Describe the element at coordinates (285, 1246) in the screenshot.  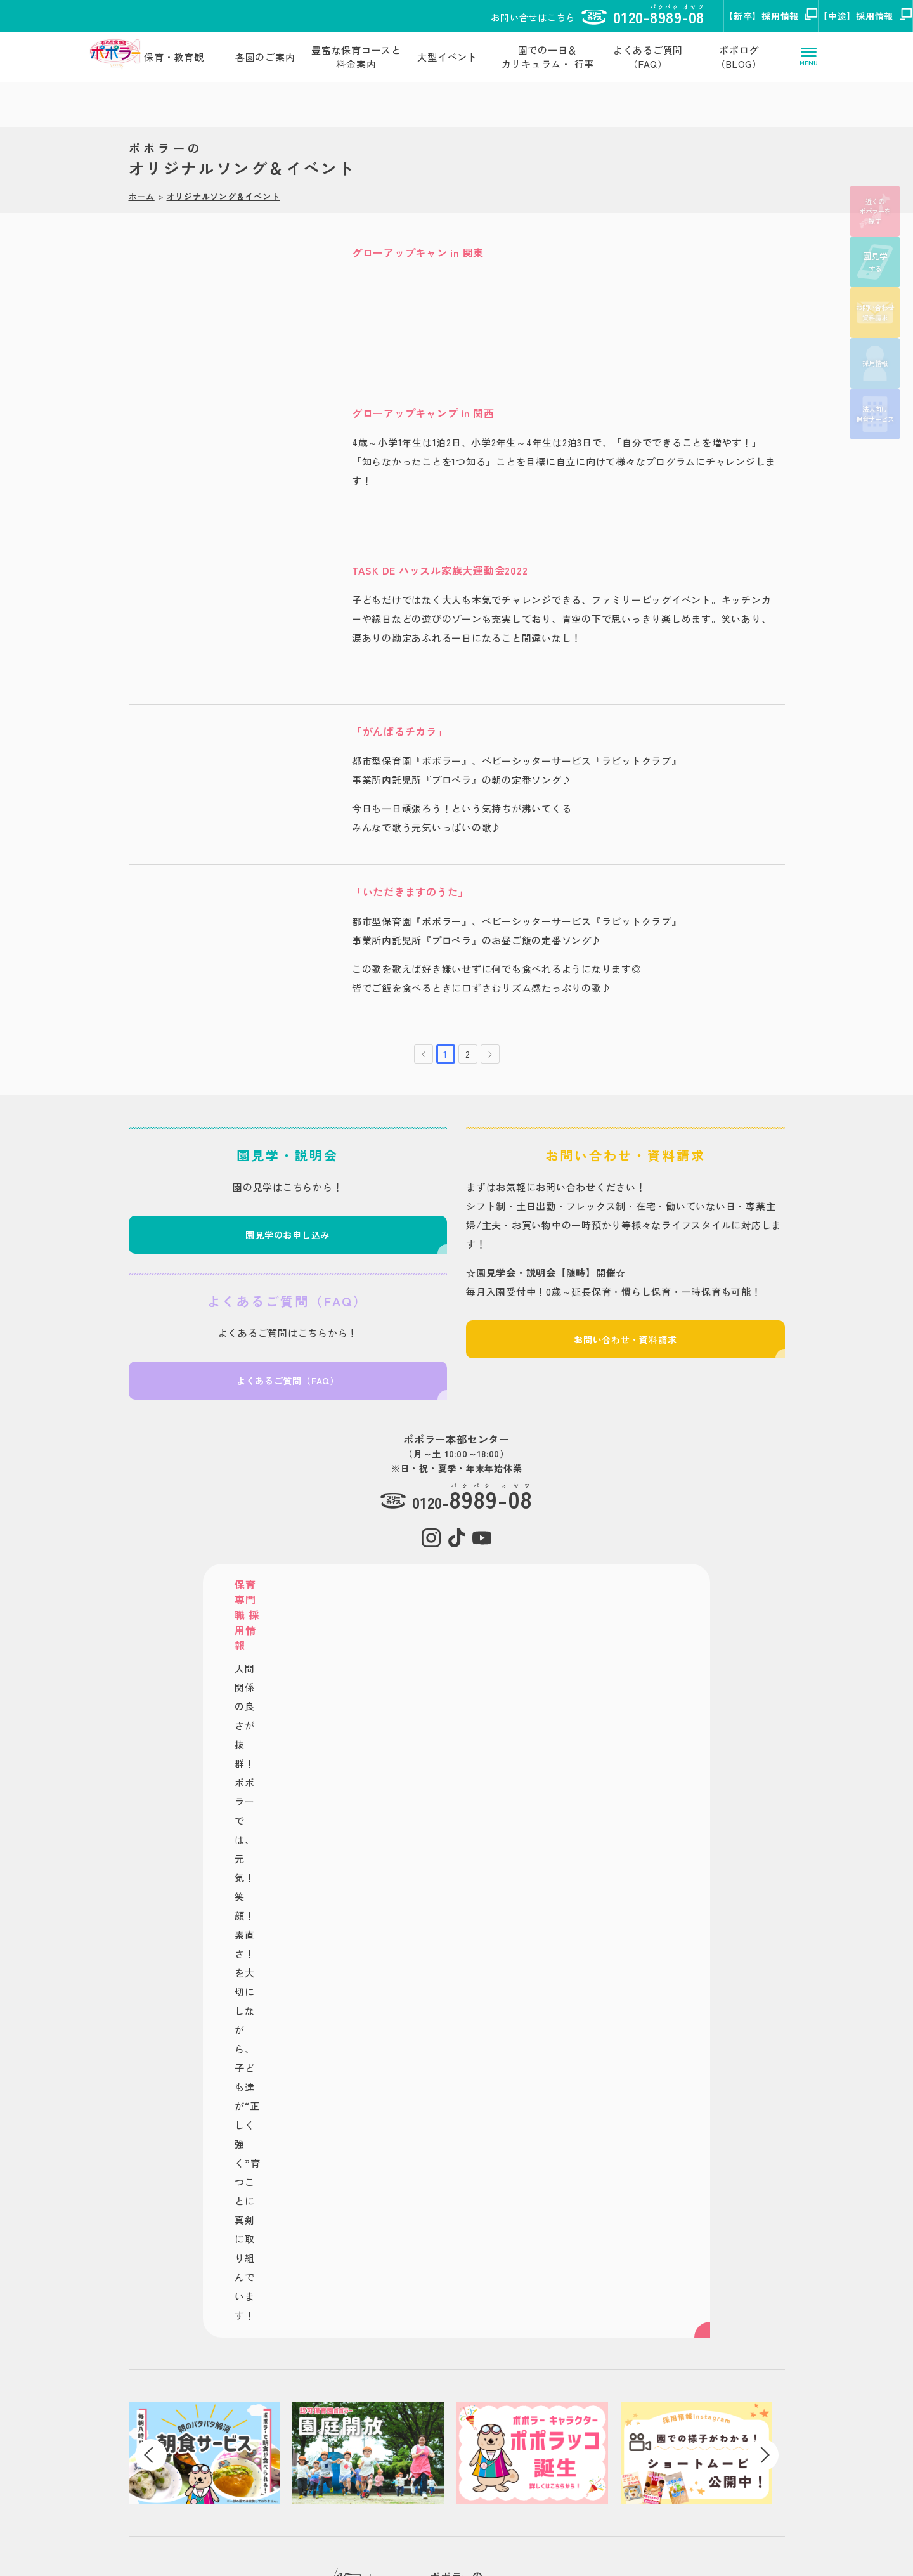
I see `園見学のお申し込み` at that location.